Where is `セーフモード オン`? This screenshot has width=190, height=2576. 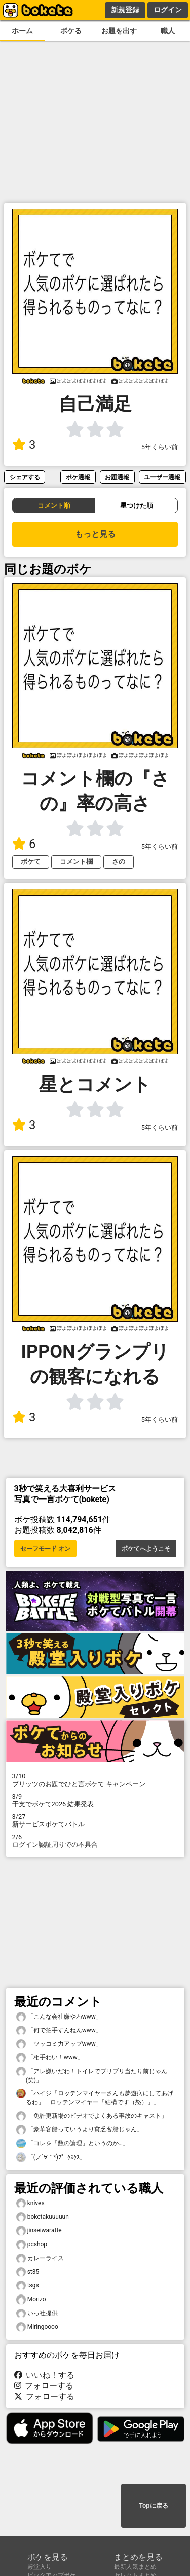 セーフモード オン is located at coordinates (45, 1548).